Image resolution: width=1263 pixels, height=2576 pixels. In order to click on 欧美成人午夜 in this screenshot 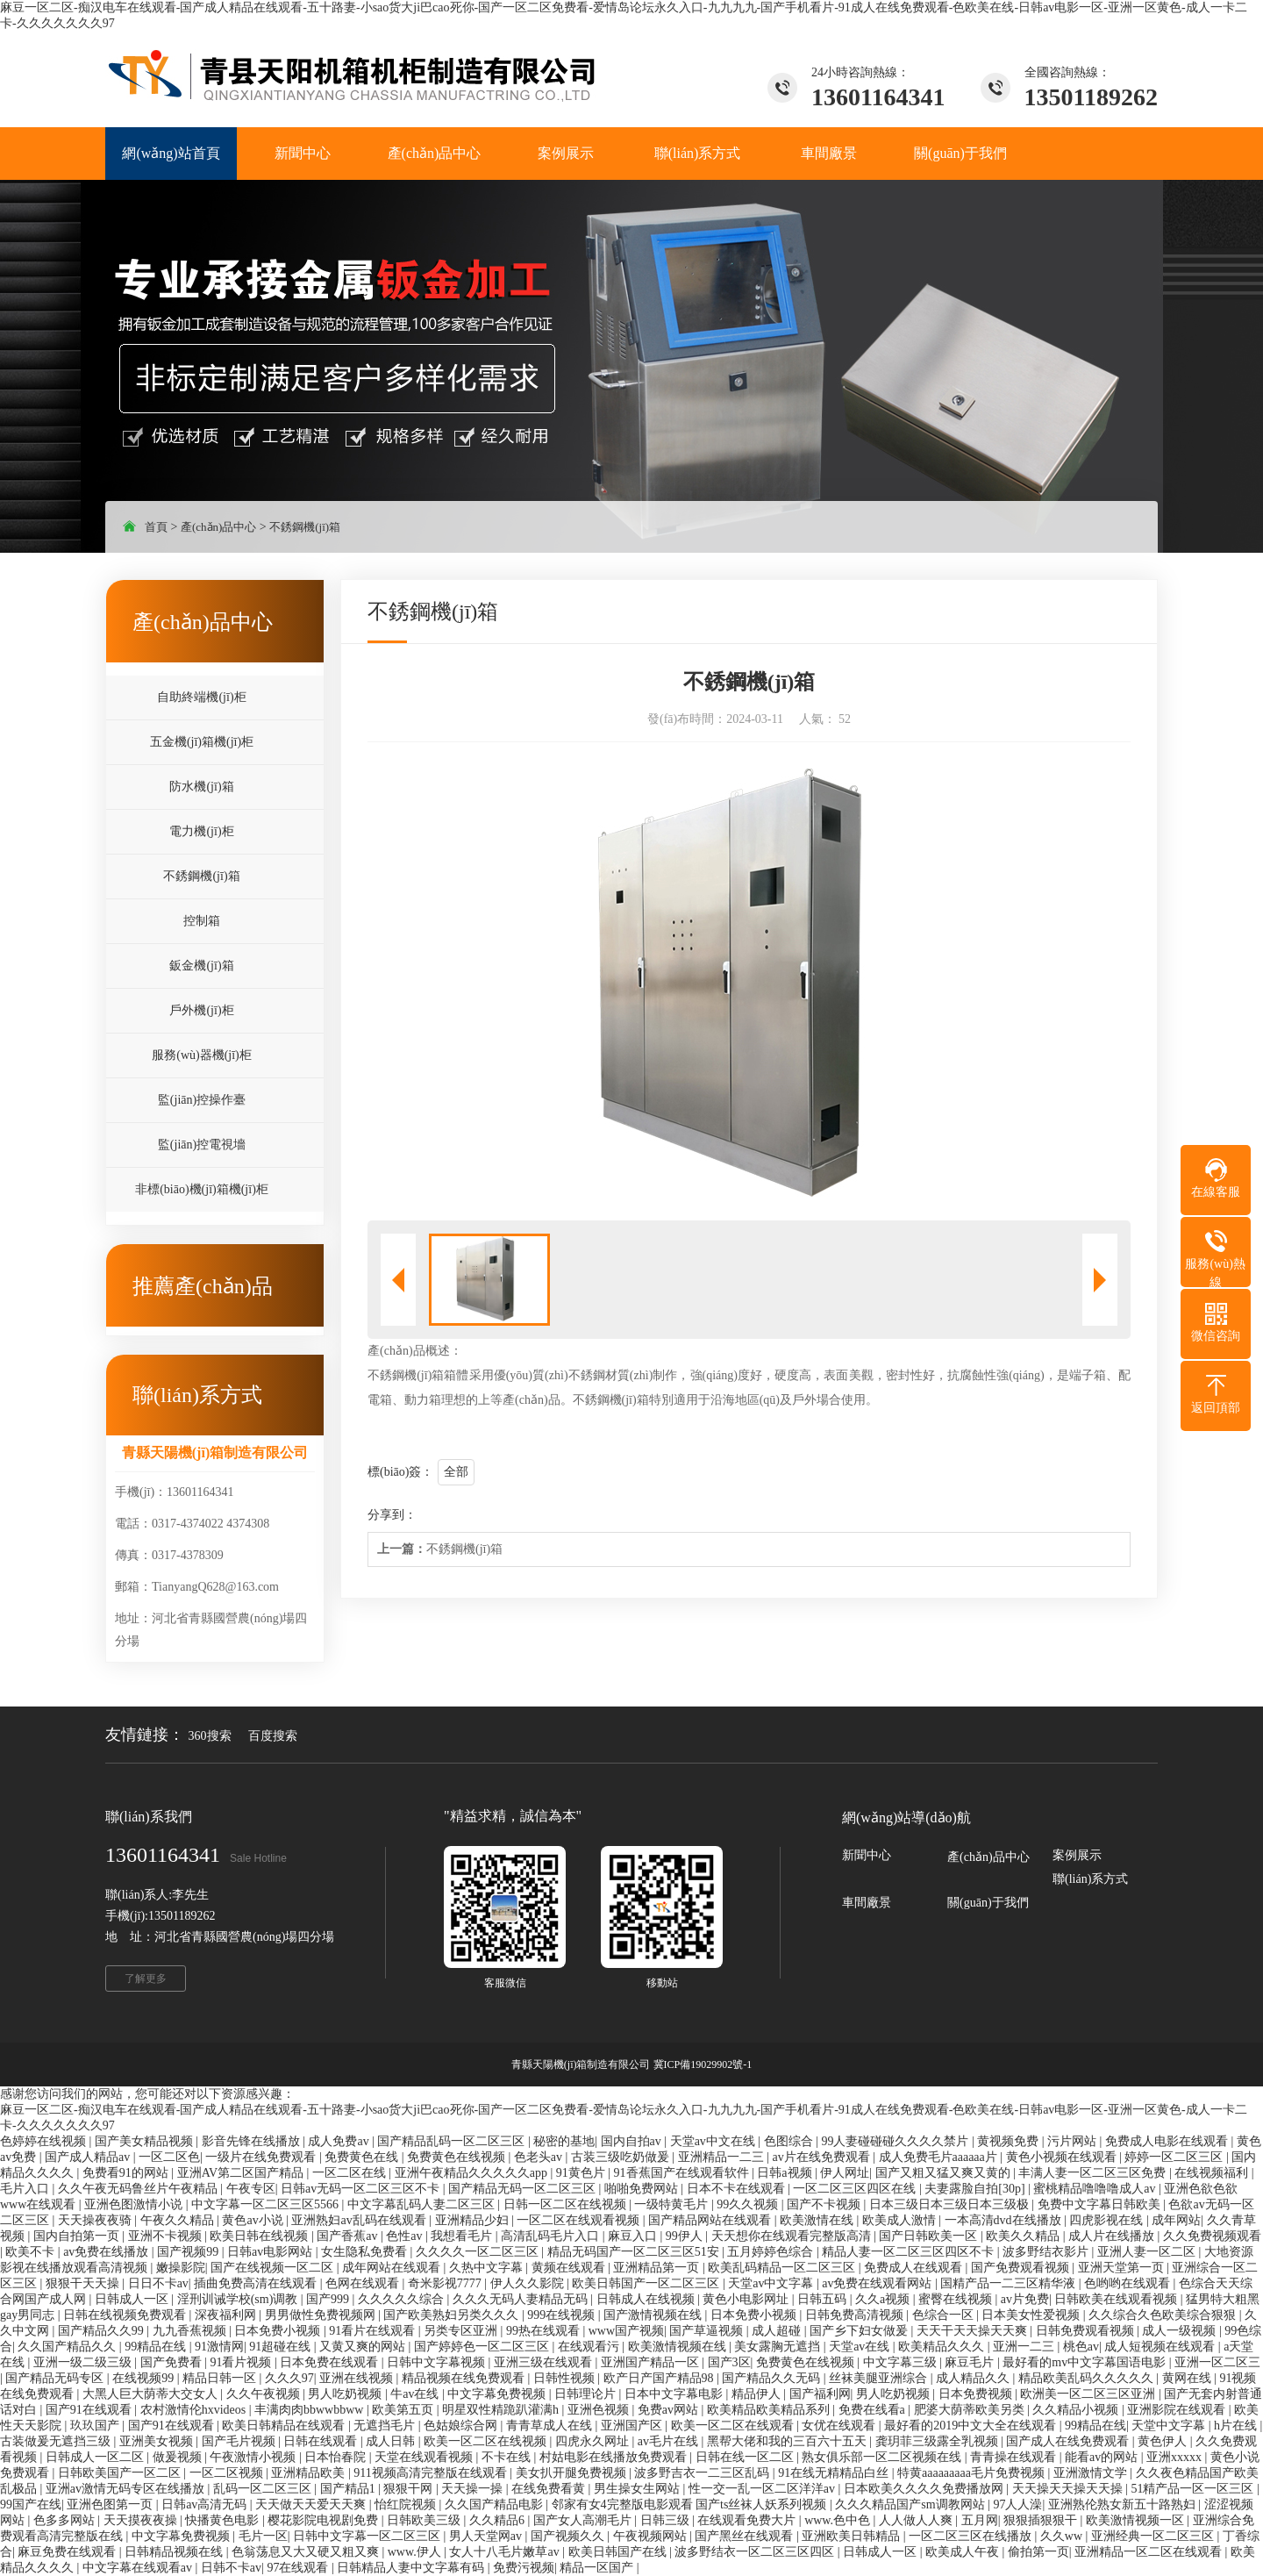, I will do `click(964, 2551)`.